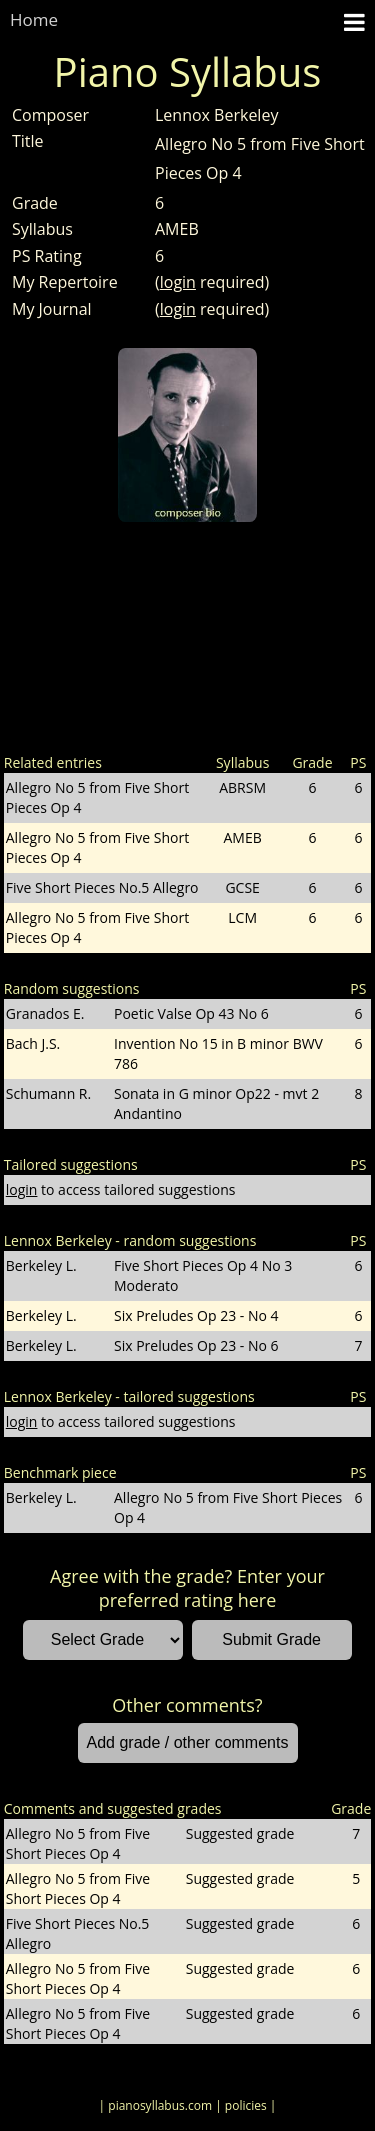  What do you see at coordinates (228, 1507) in the screenshot?
I see `Allegro No 5 from Five Short Pieces Op 4` at bounding box center [228, 1507].